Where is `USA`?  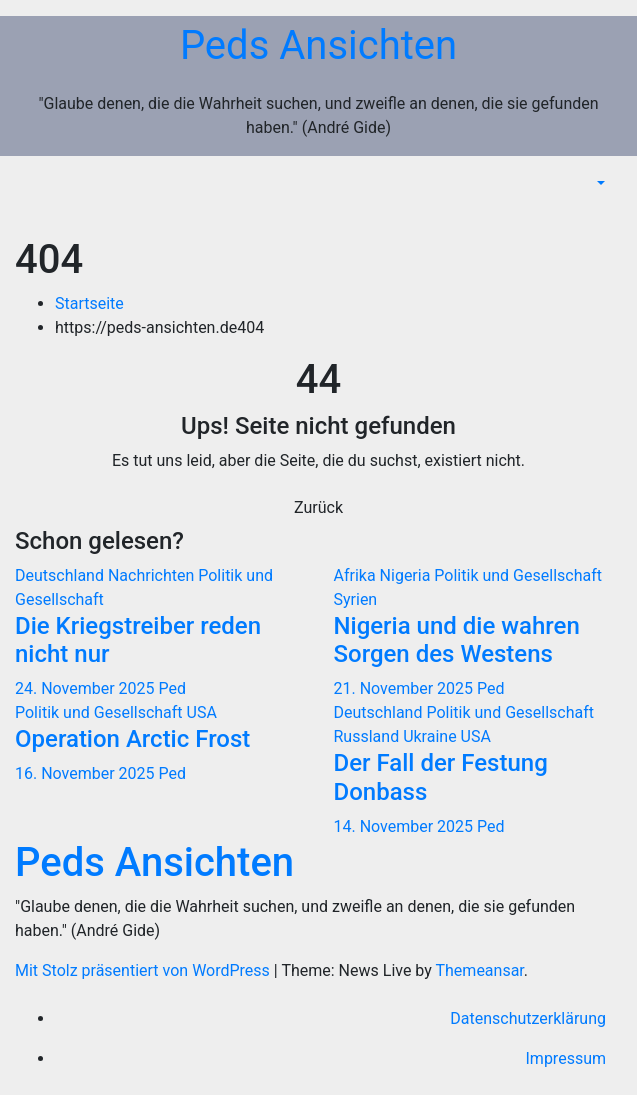
USA is located at coordinates (202, 712).